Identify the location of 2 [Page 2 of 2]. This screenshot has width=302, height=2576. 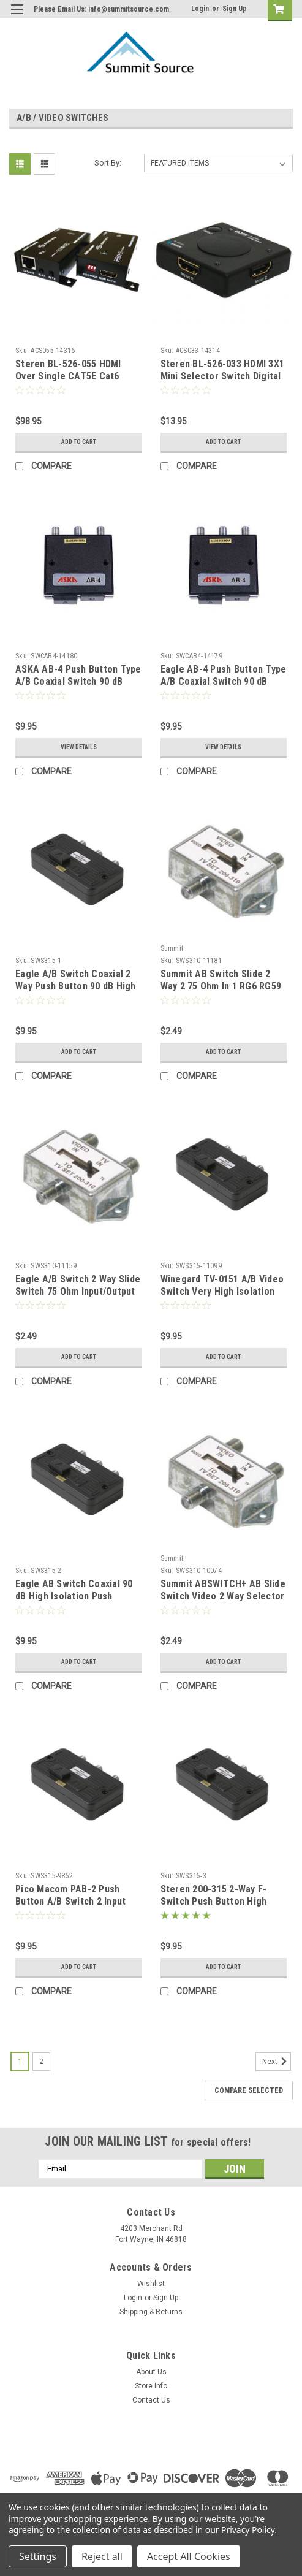
(41, 2061).